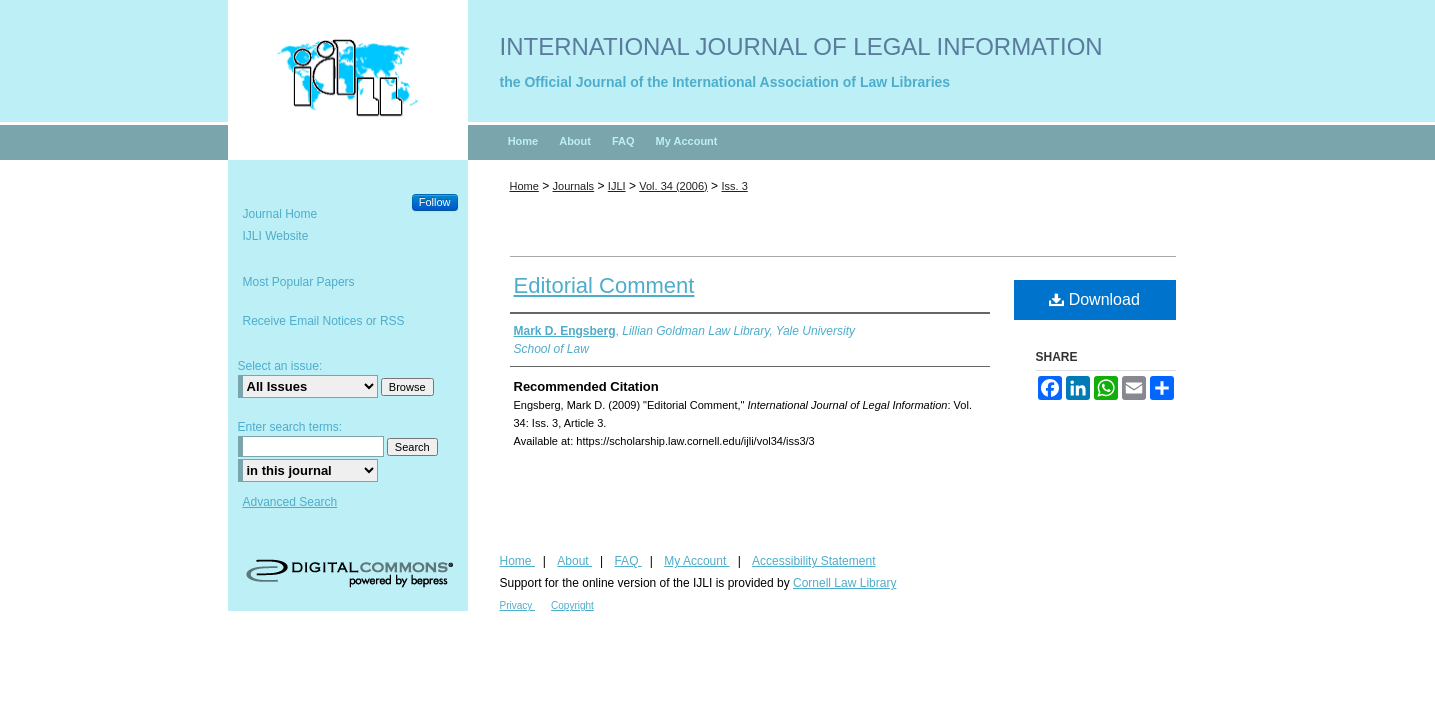  I want to click on International Journal of Legal Information, so click(801, 46).